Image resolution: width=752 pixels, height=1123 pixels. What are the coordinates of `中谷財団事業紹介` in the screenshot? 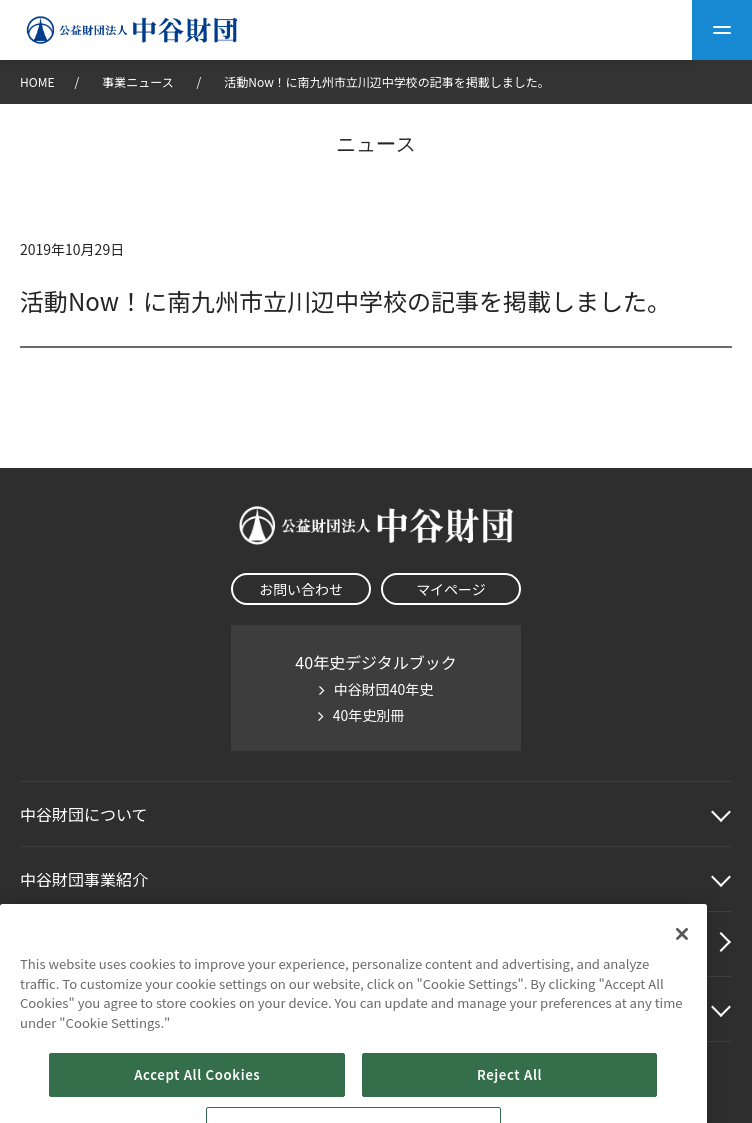 It's located at (84, 879).